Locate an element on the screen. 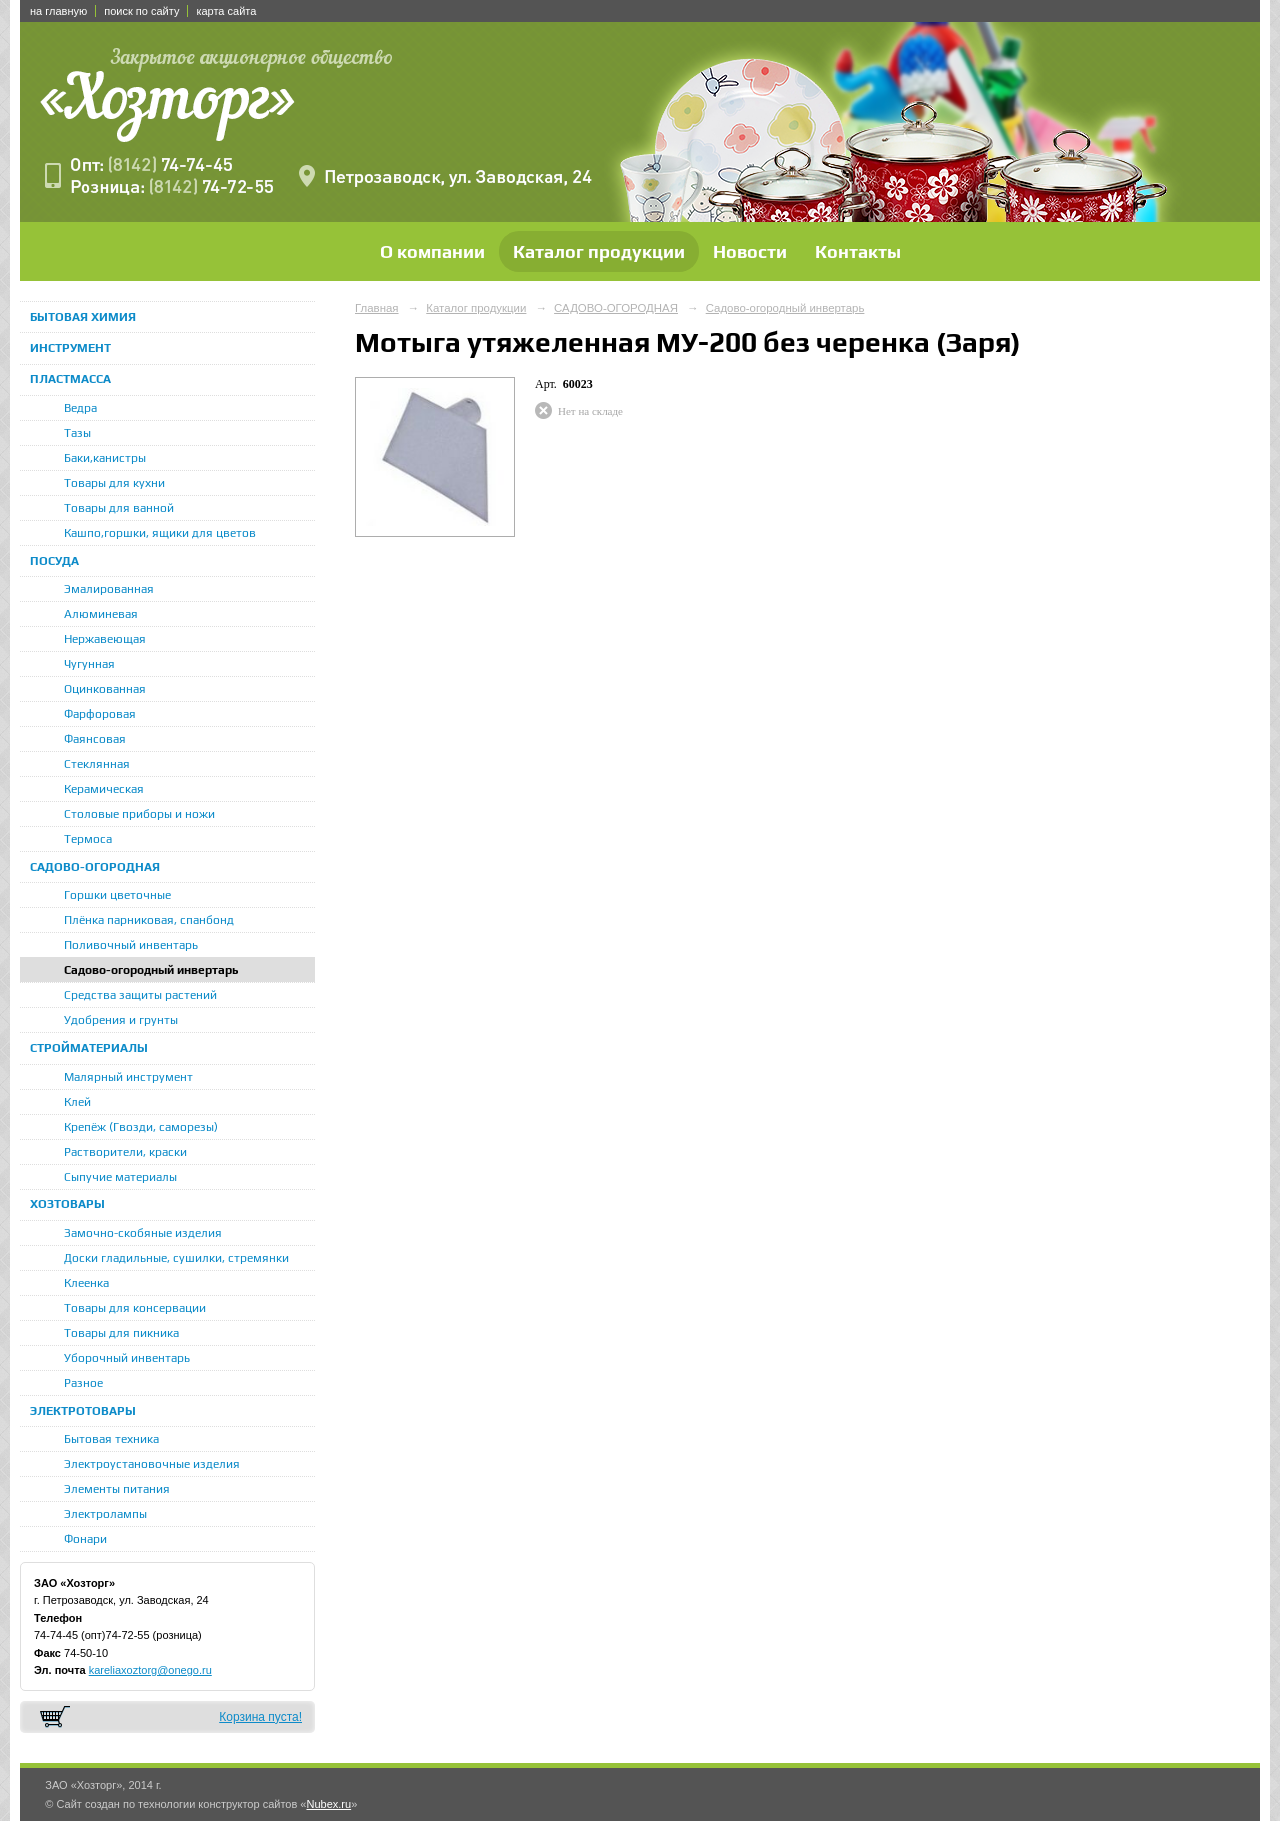 This screenshot has width=1280, height=1821. Фаянсовая is located at coordinates (95, 739).